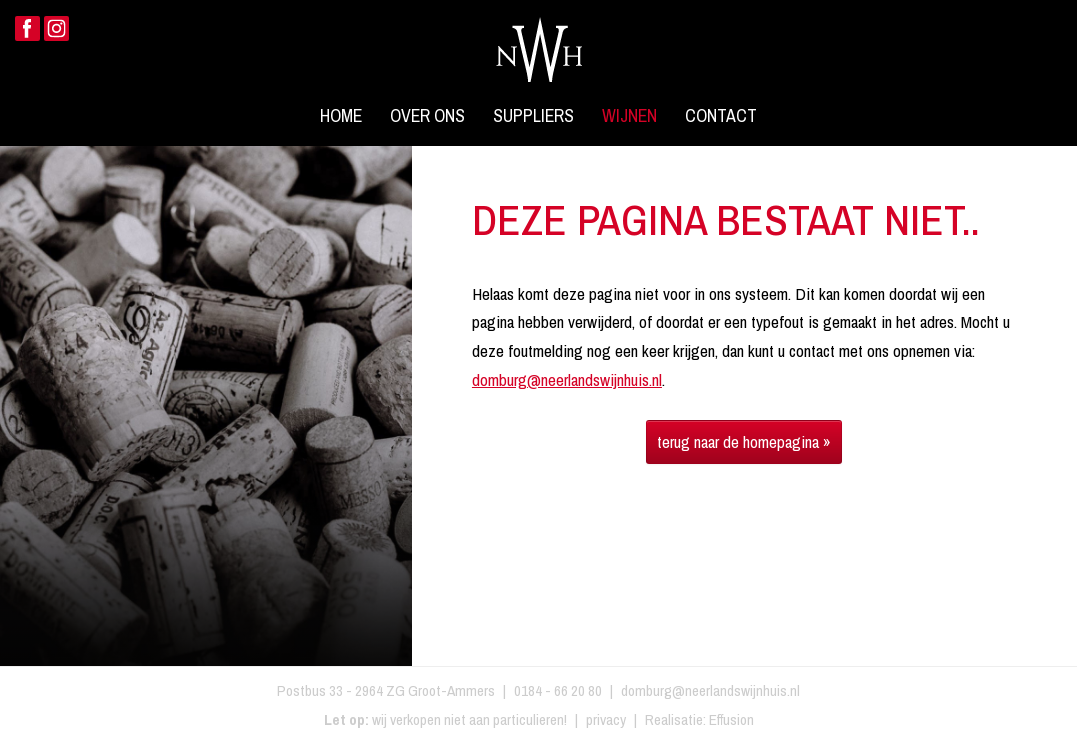 The height and width of the screenshot is (740, 1077). Describe the element at coordinates (699, 719) in the screenshot. I see `Realisatie: Effusion` at that location.